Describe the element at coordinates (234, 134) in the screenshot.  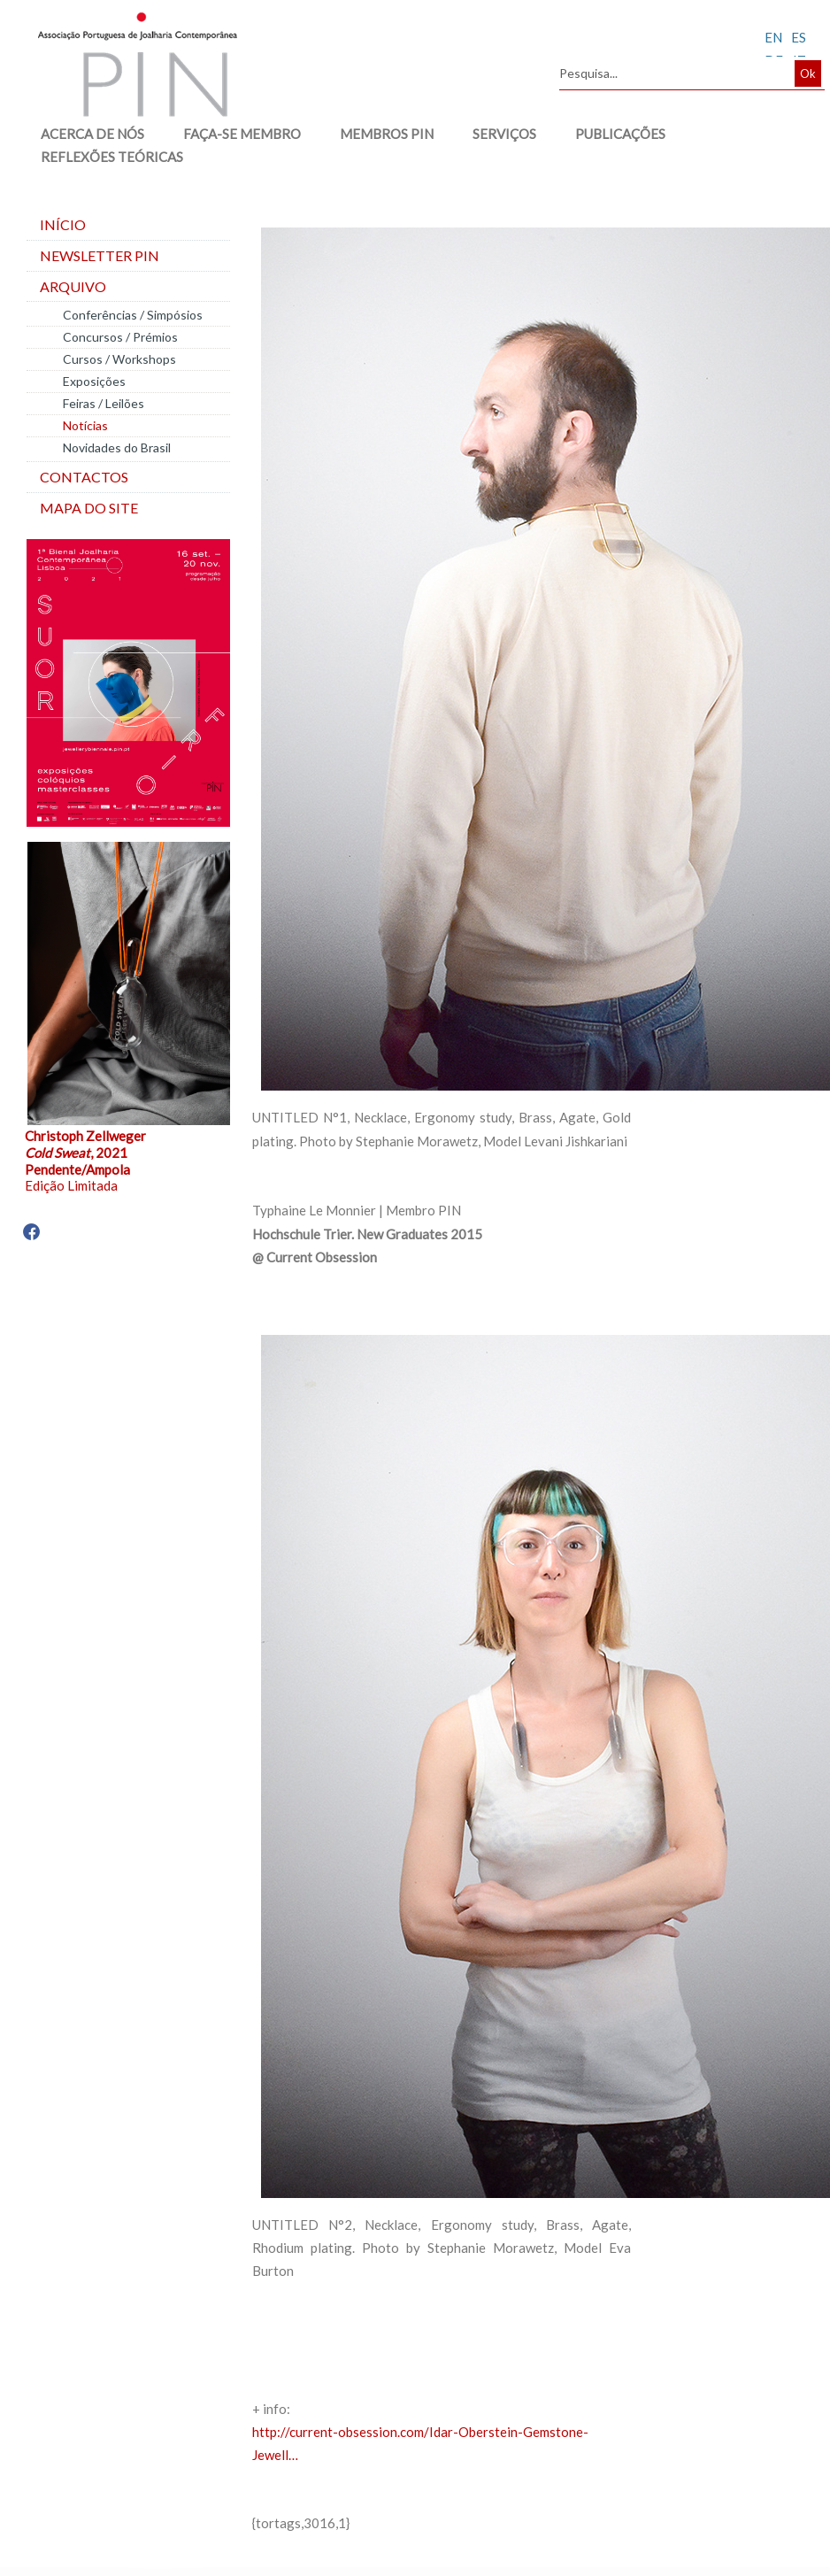
I see `FAÇA-SE MEMBRO` at that location.